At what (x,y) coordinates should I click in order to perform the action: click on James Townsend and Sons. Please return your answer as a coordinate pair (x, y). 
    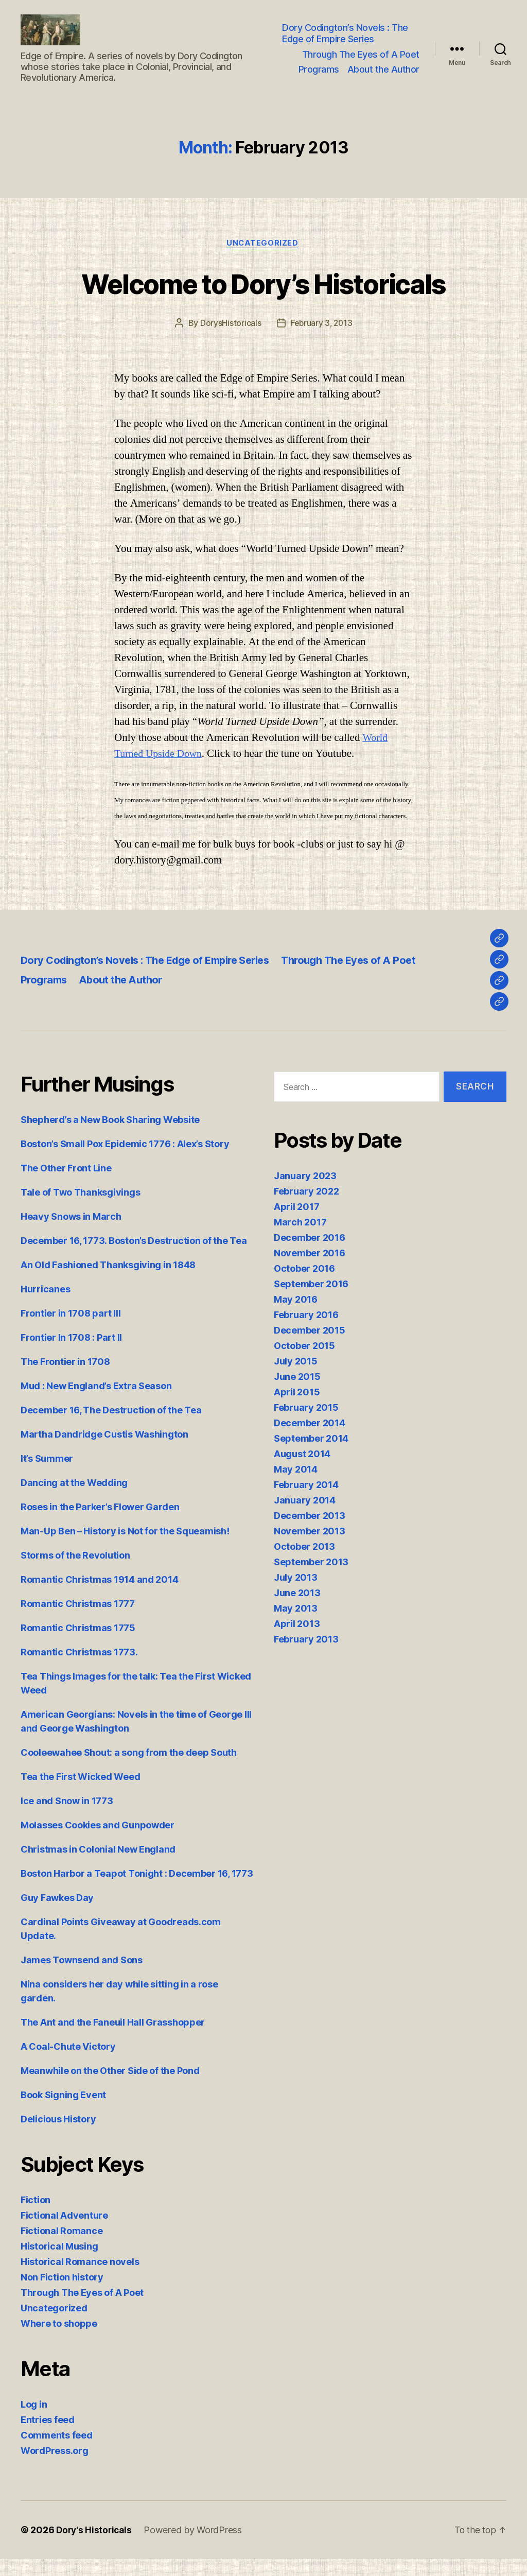
    Looking at the image, I should click on (82, 1977).